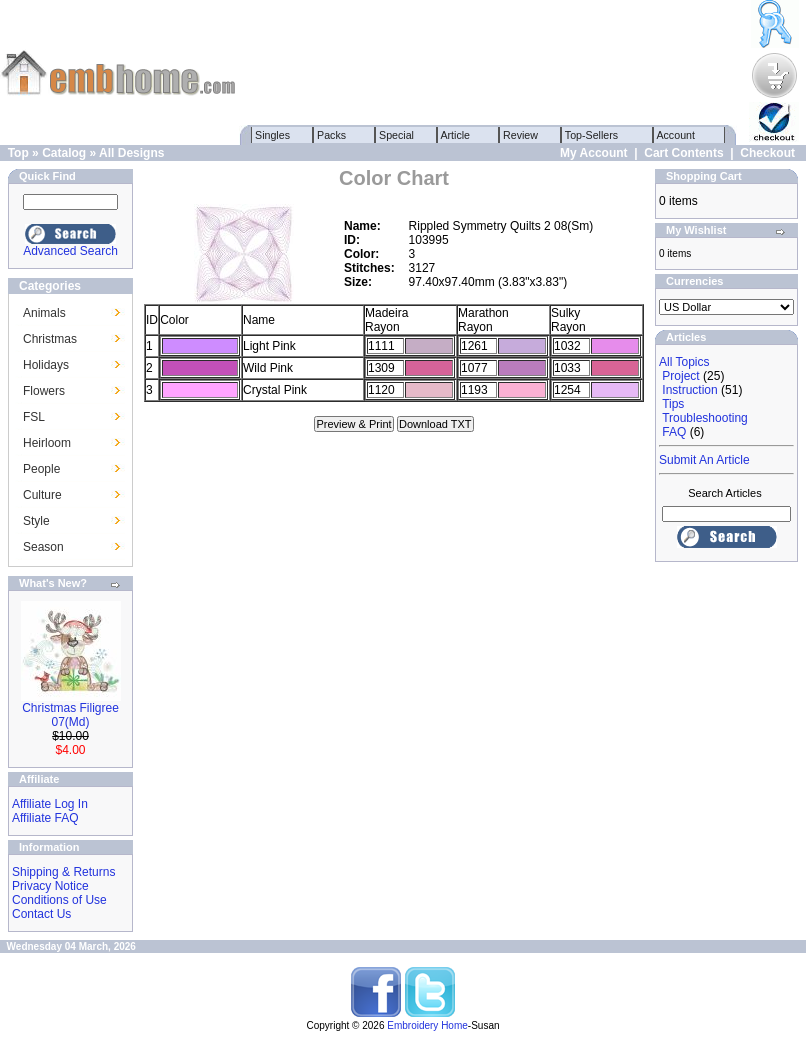  Describe the element at coordinates (673, 404) in the screenshot. I see `Tips` at that location.